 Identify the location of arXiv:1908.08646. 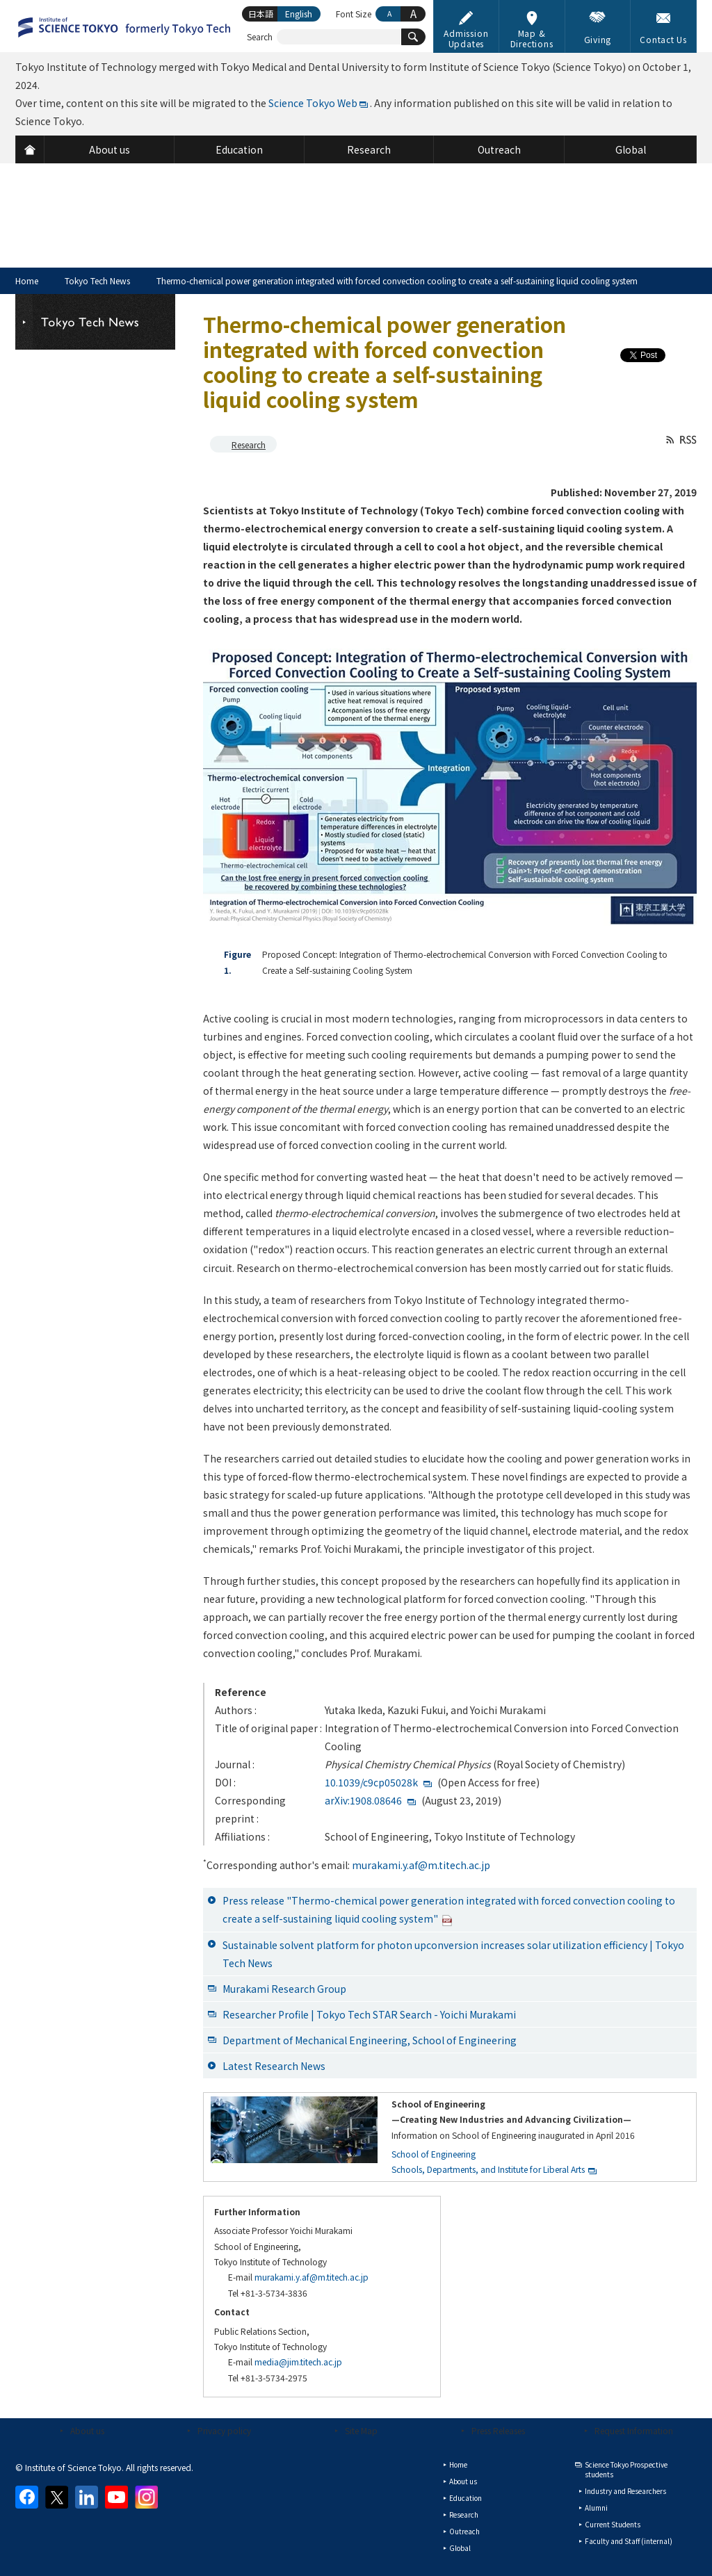
(363, 1800).